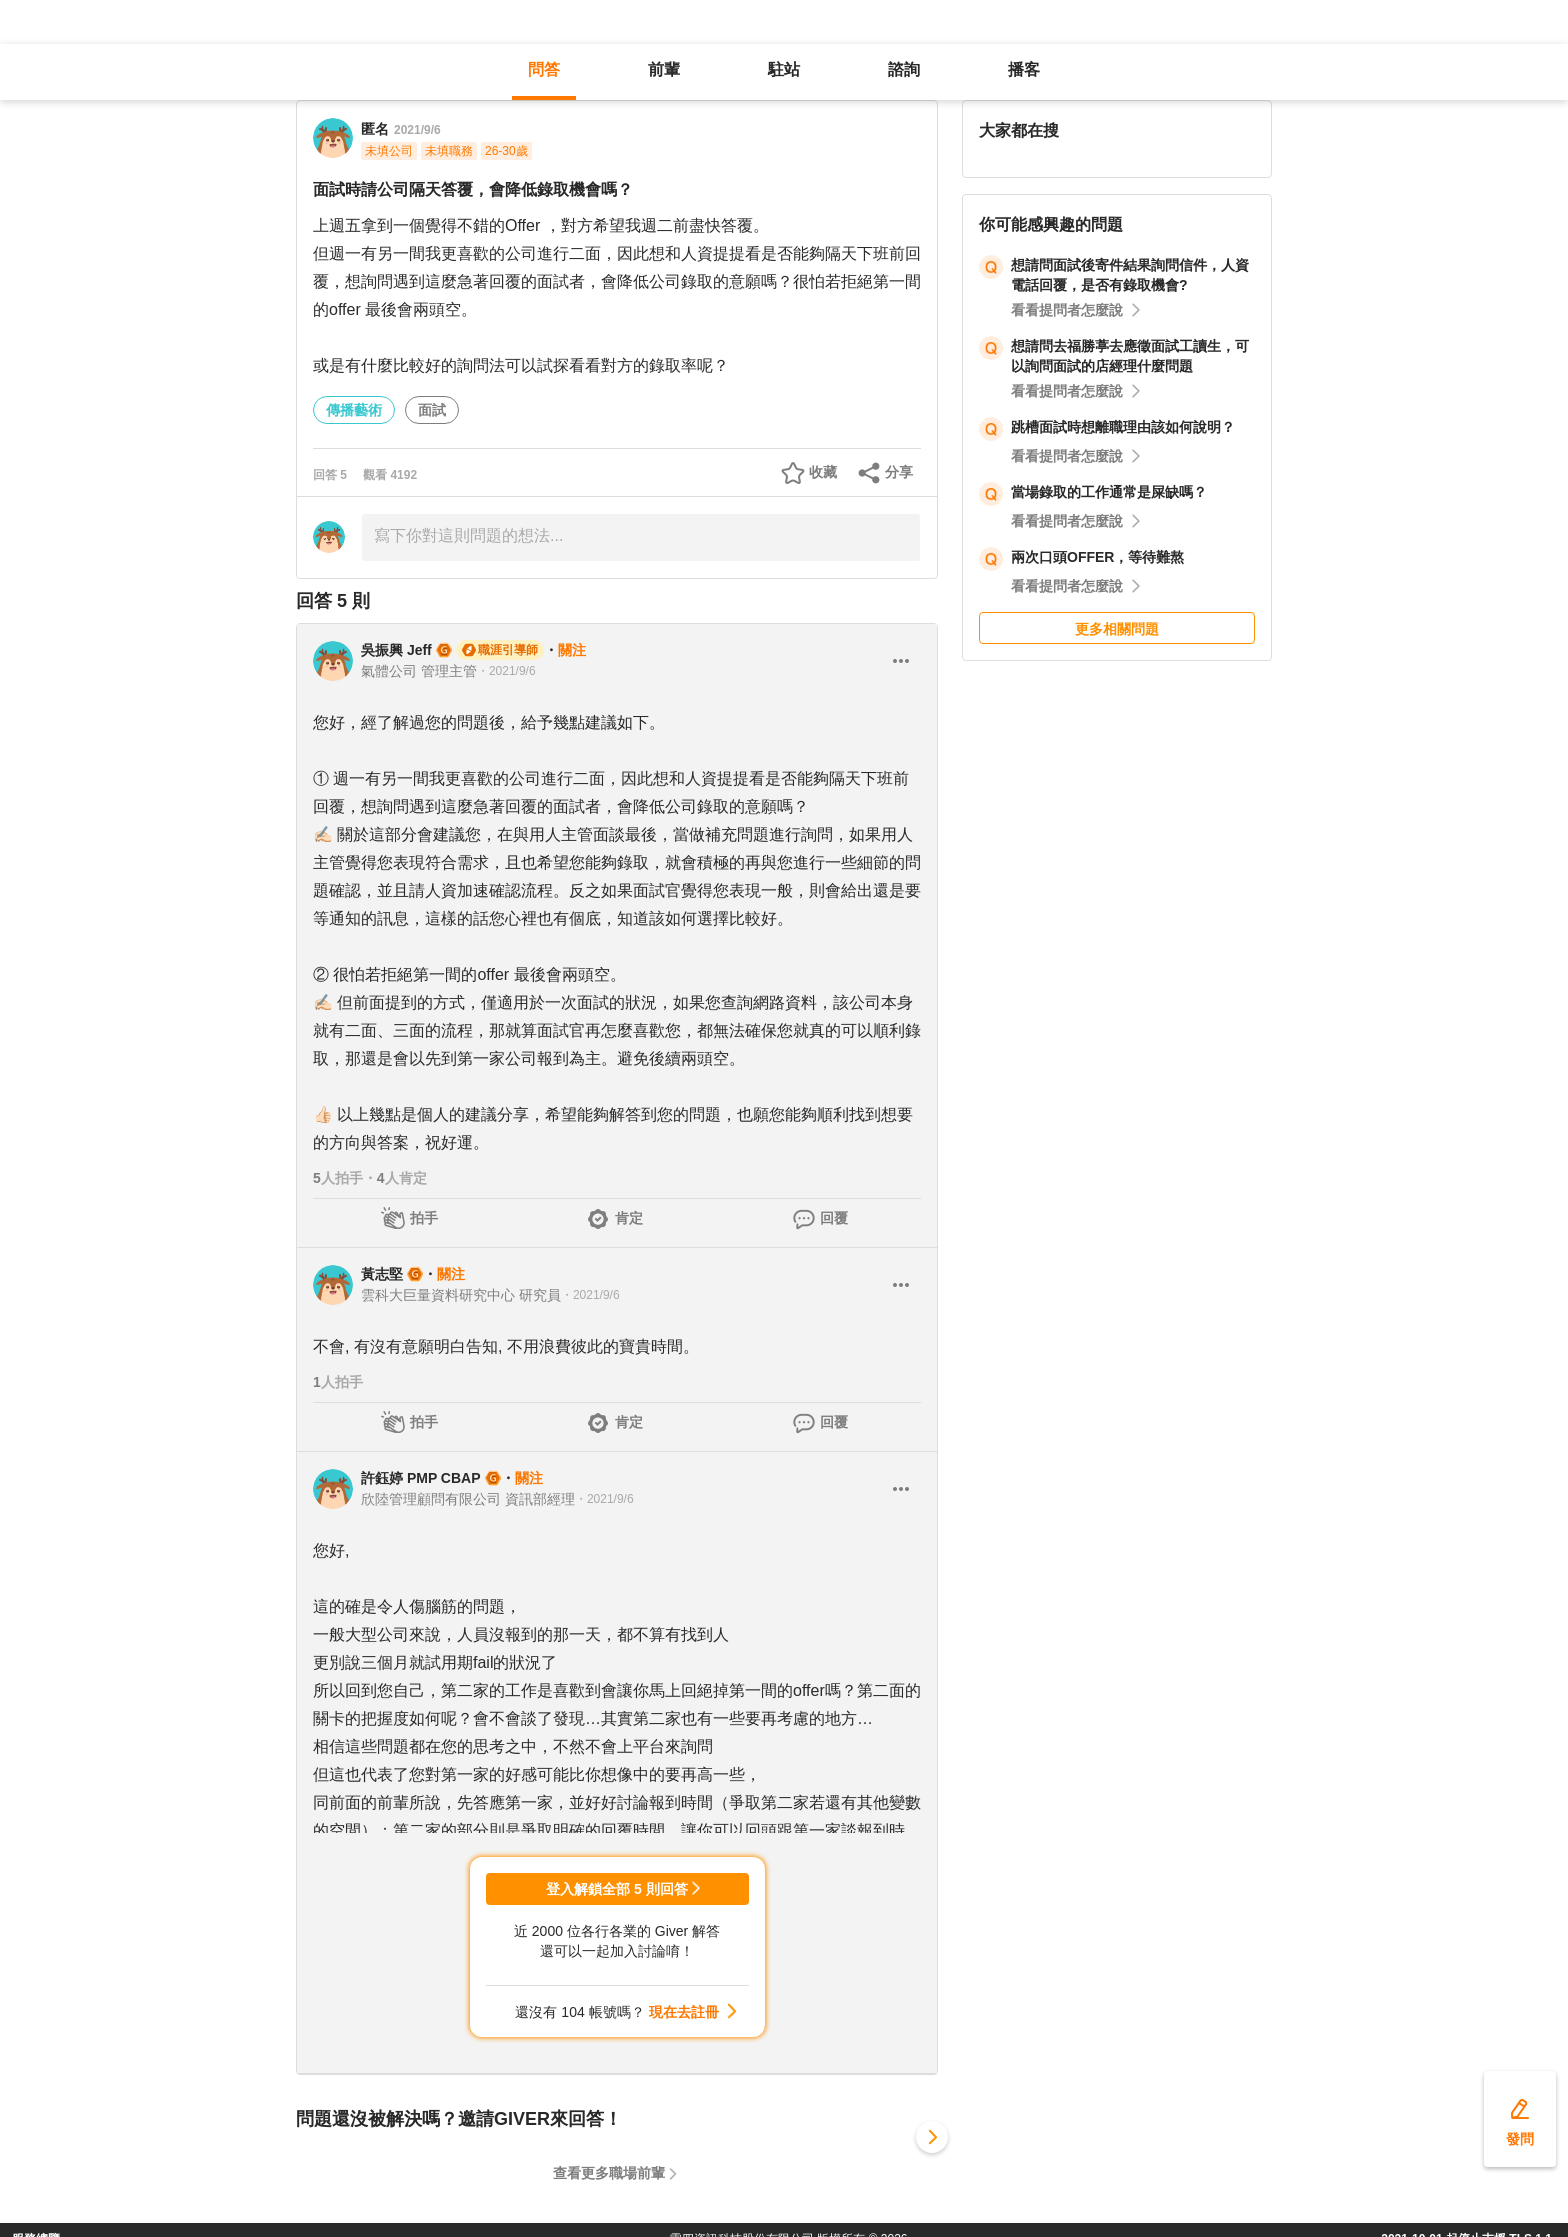 The width and height of the screenshot is (1568, 2237). Describe the element at coordinates (617, 1889) in the screenshot. I see `登入解鎖全部 5 則回答` at that location.